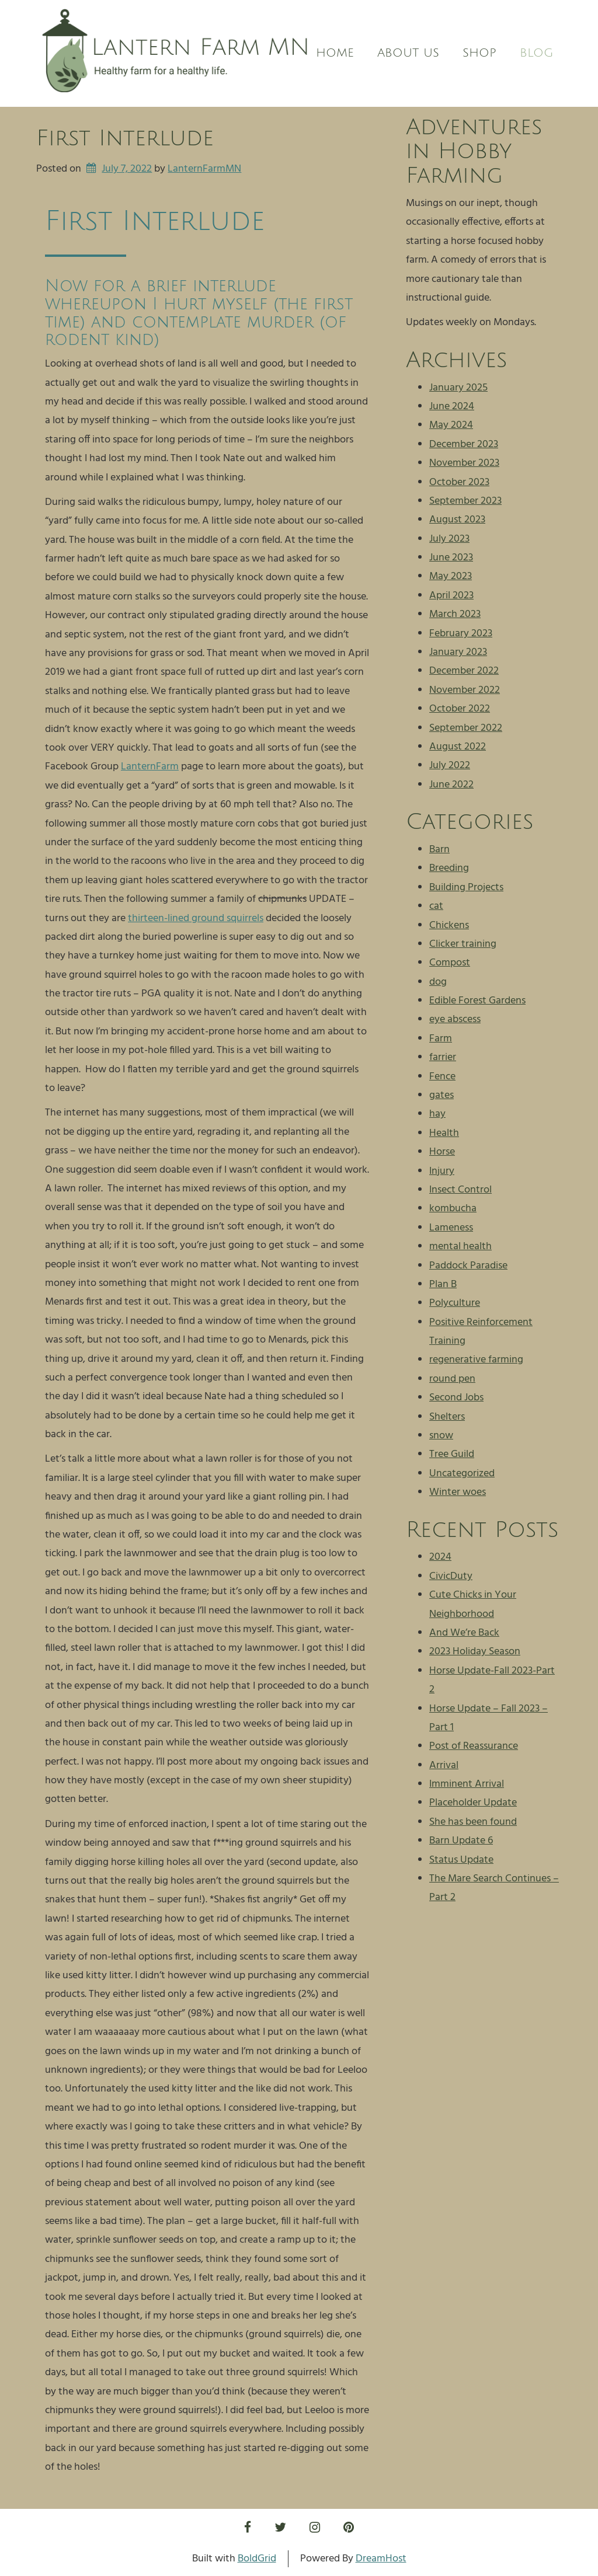  What do you see at coordinates (474, 1651) in the screenshot?
I see `2023 Holiday Season` at bounding box center [474, 1651].